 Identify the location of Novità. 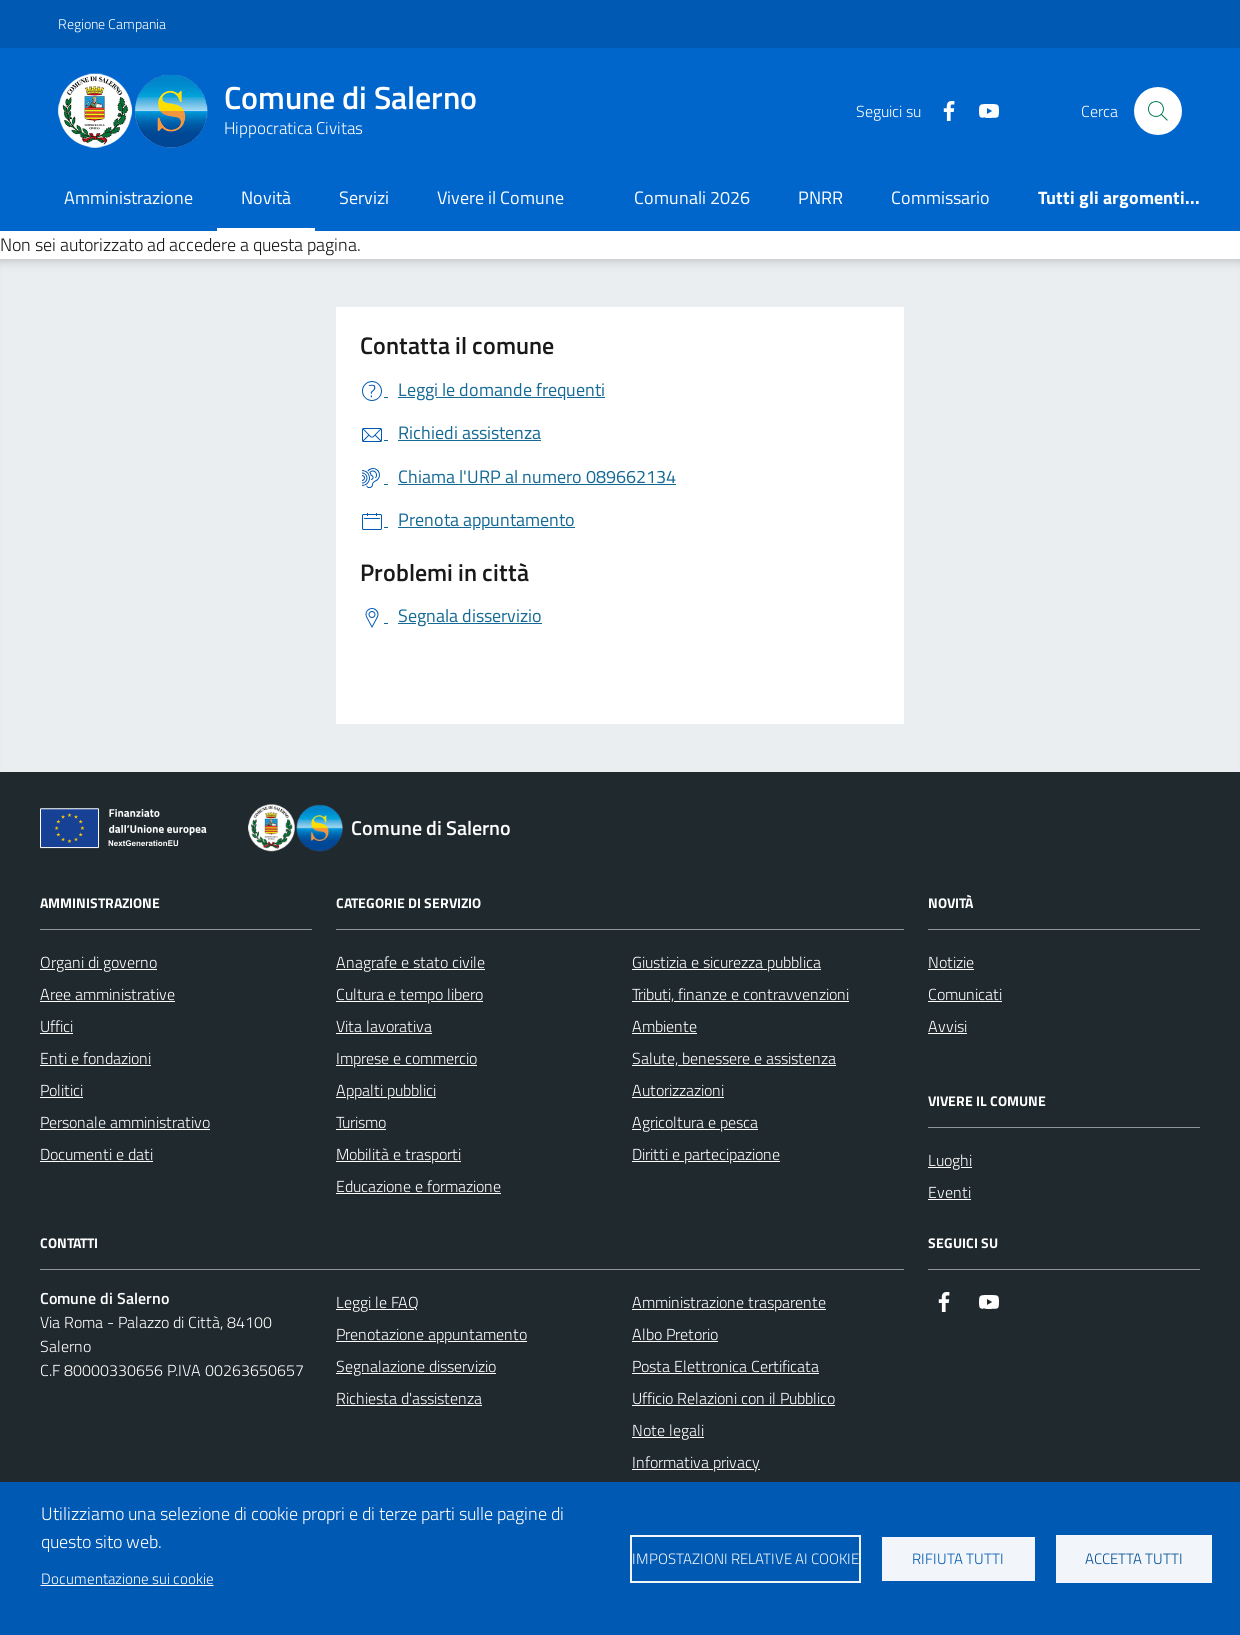
(266, 197).